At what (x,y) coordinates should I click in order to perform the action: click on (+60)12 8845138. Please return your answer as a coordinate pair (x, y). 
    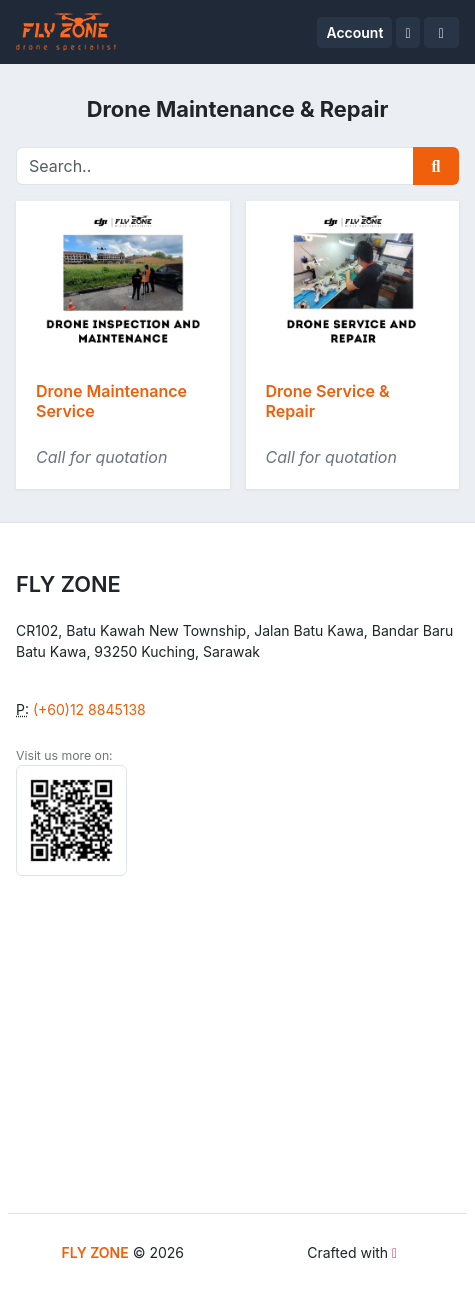
    Looking at the image, I should click on (89, 709).